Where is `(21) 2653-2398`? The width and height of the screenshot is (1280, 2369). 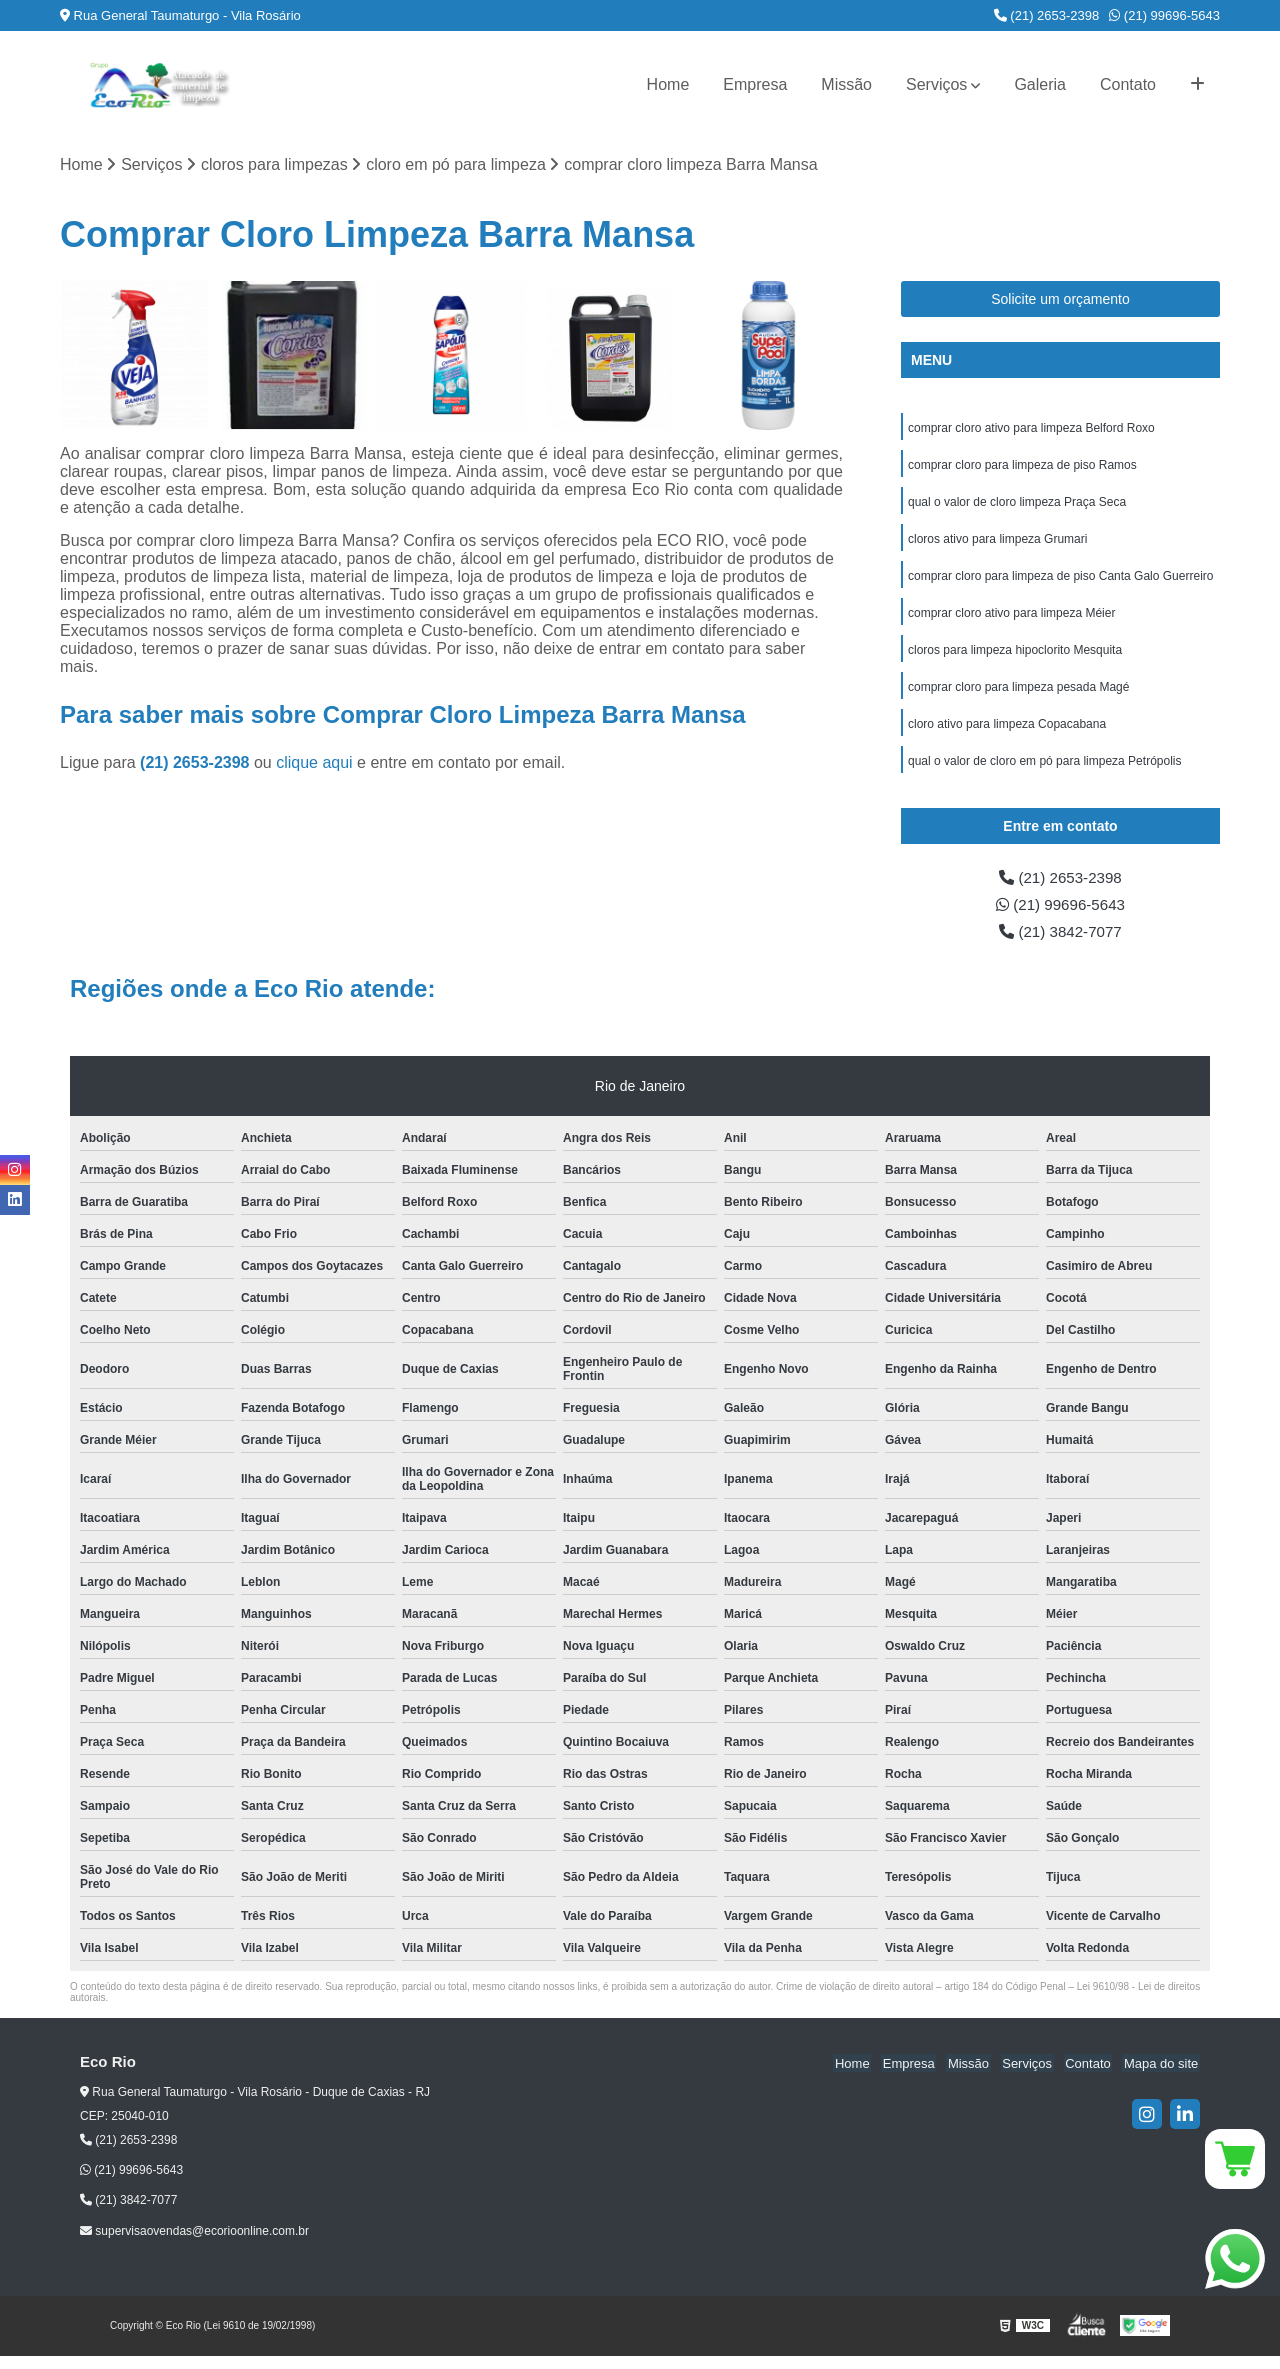
(21) 2653-2398 is located at coordinates (1047, 15).